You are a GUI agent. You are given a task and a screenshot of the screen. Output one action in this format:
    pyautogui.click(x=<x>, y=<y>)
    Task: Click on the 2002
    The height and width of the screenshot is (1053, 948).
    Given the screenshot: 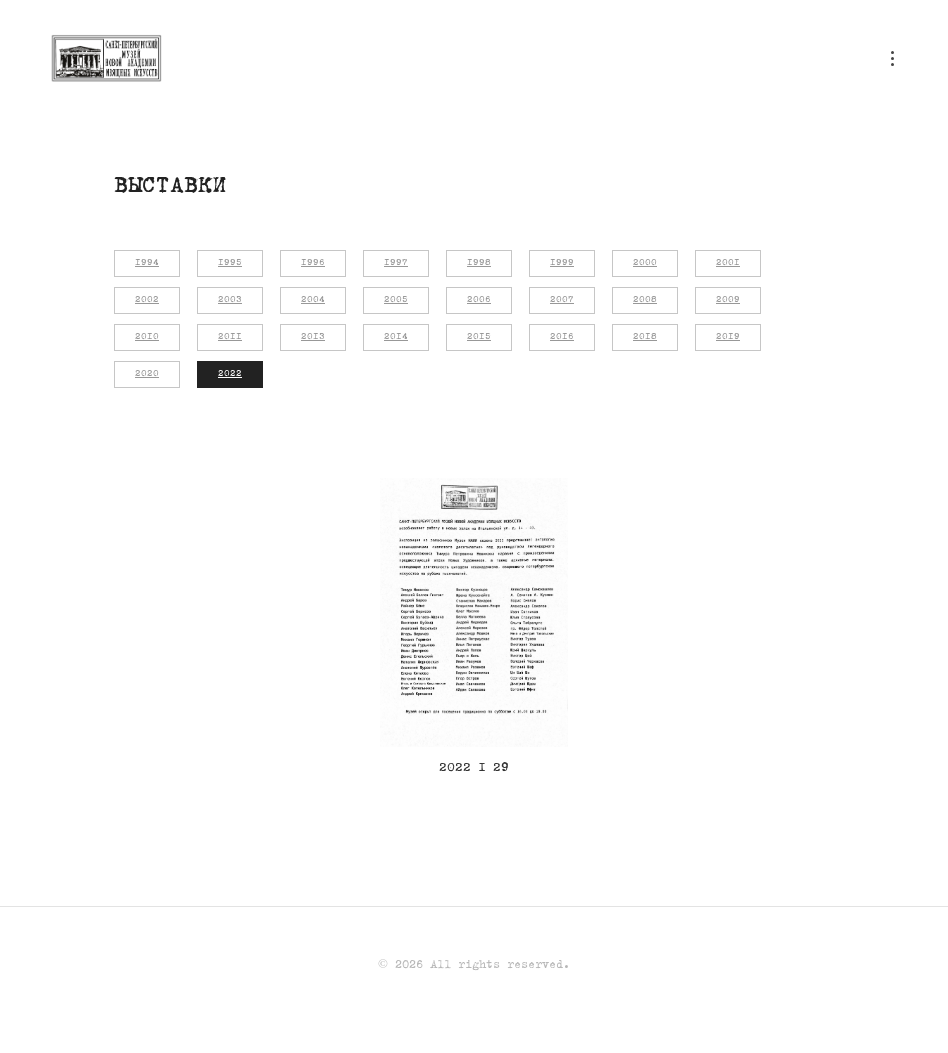 What is the action you would take?
    pyautogui.click(x=147, y=300)
    